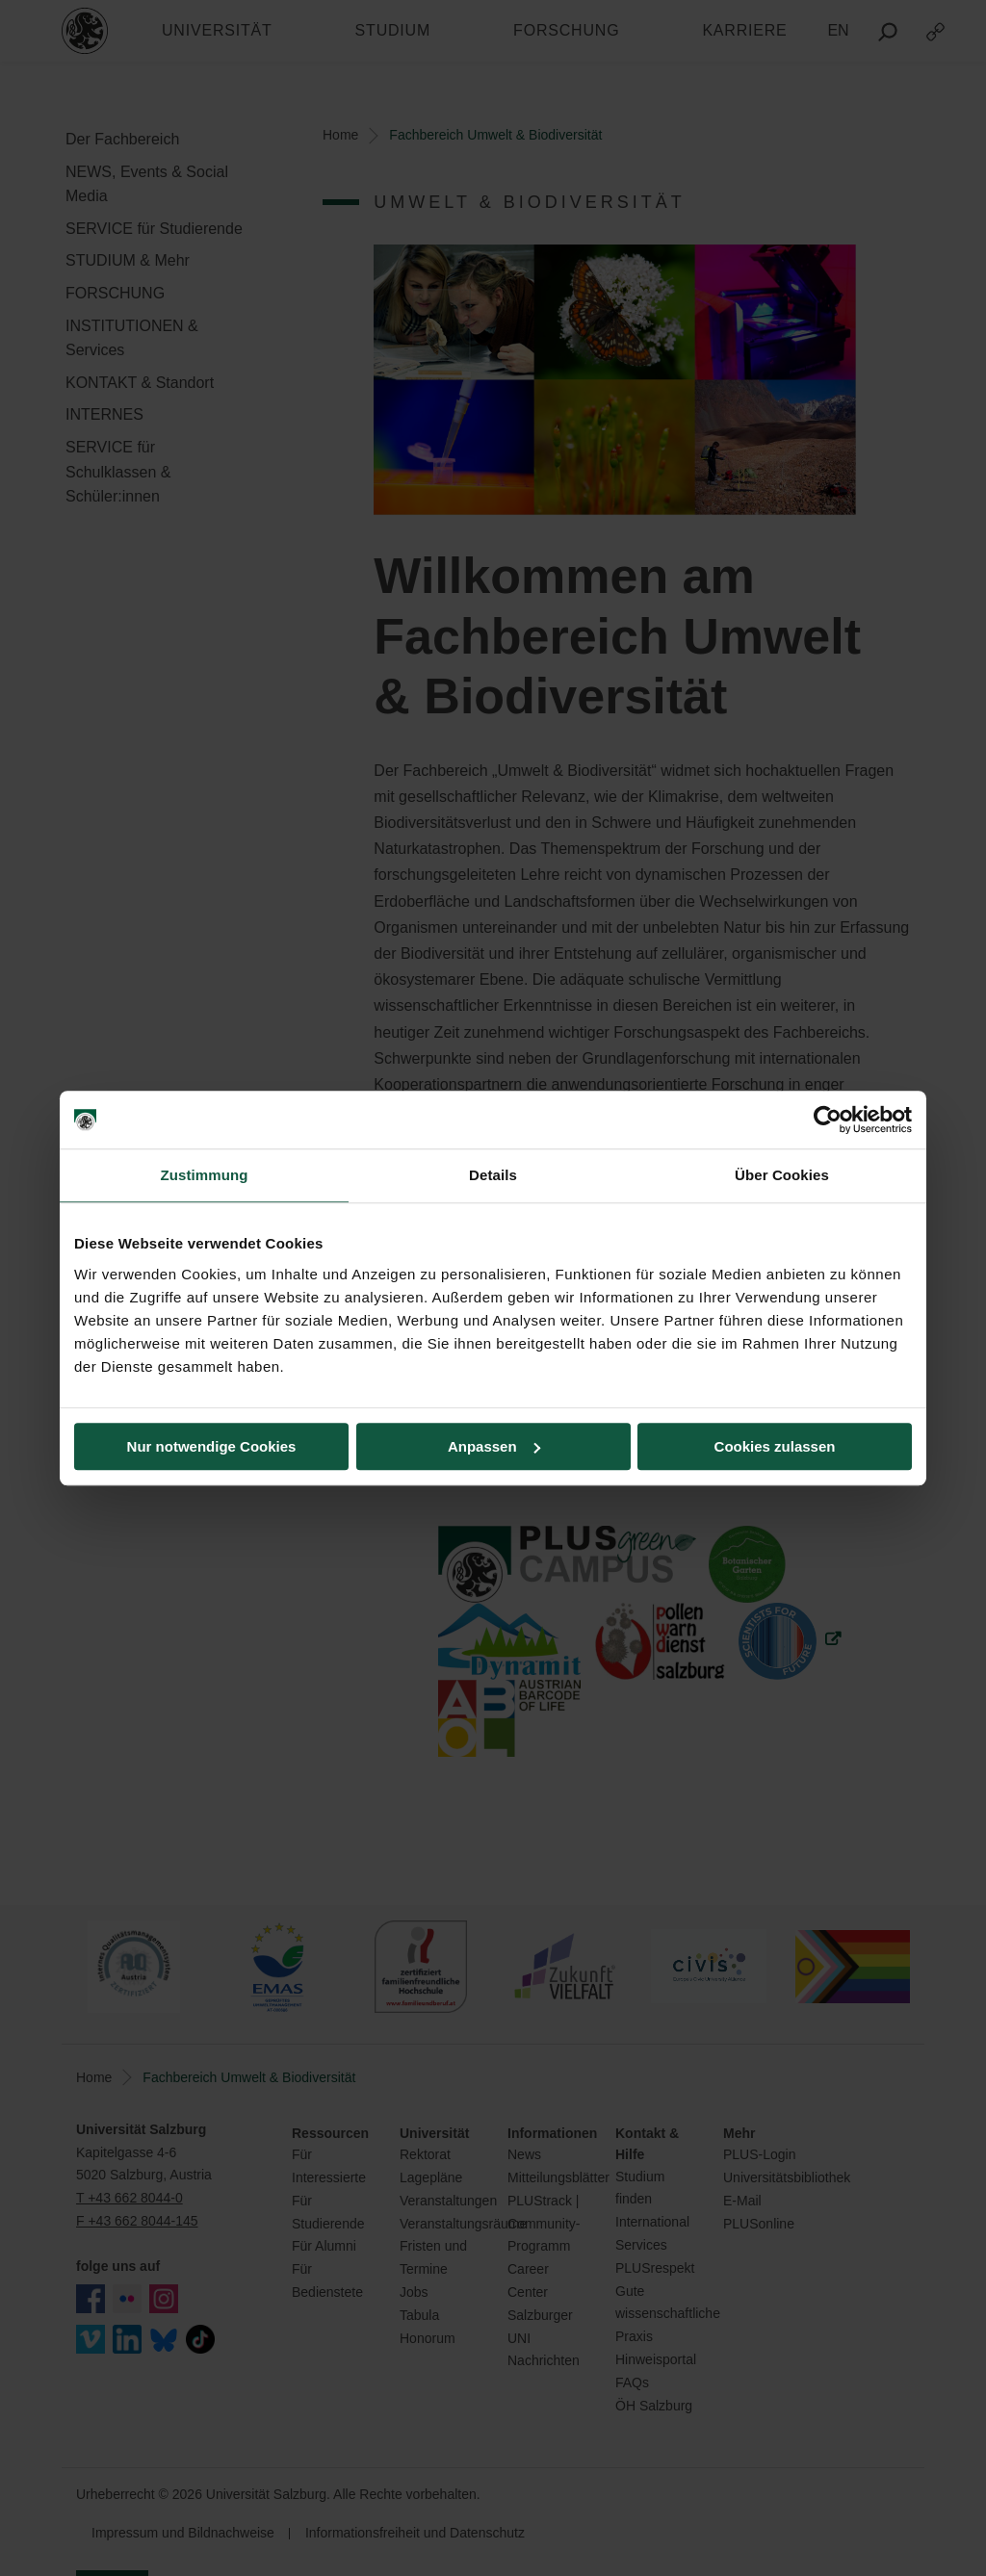 This screenshot has height=2576, width=986. Describe the element at coordinates (827, 1119) in the screenshot. I see `[Cookiebot von Usercentrics - öffnet in einem neuen Fenster]` at that location.